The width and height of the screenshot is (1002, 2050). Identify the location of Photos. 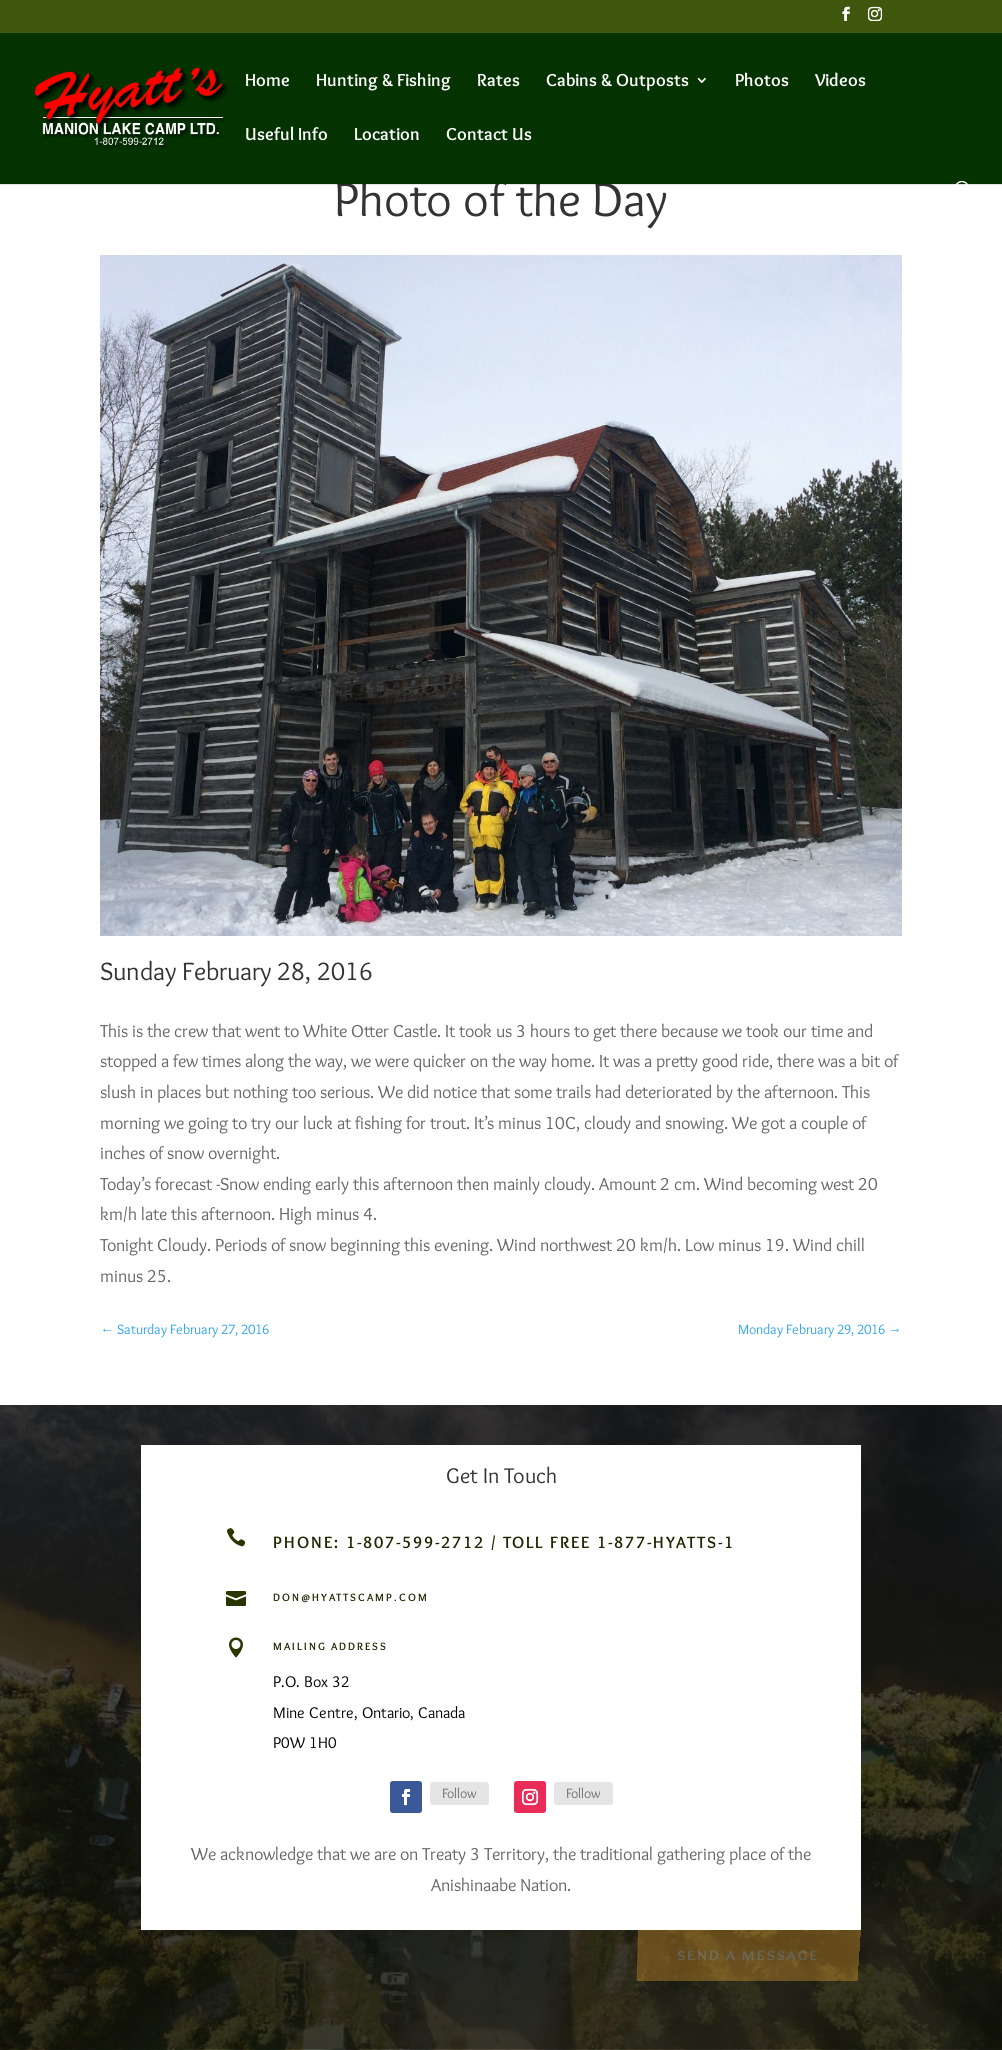
(762, 82).